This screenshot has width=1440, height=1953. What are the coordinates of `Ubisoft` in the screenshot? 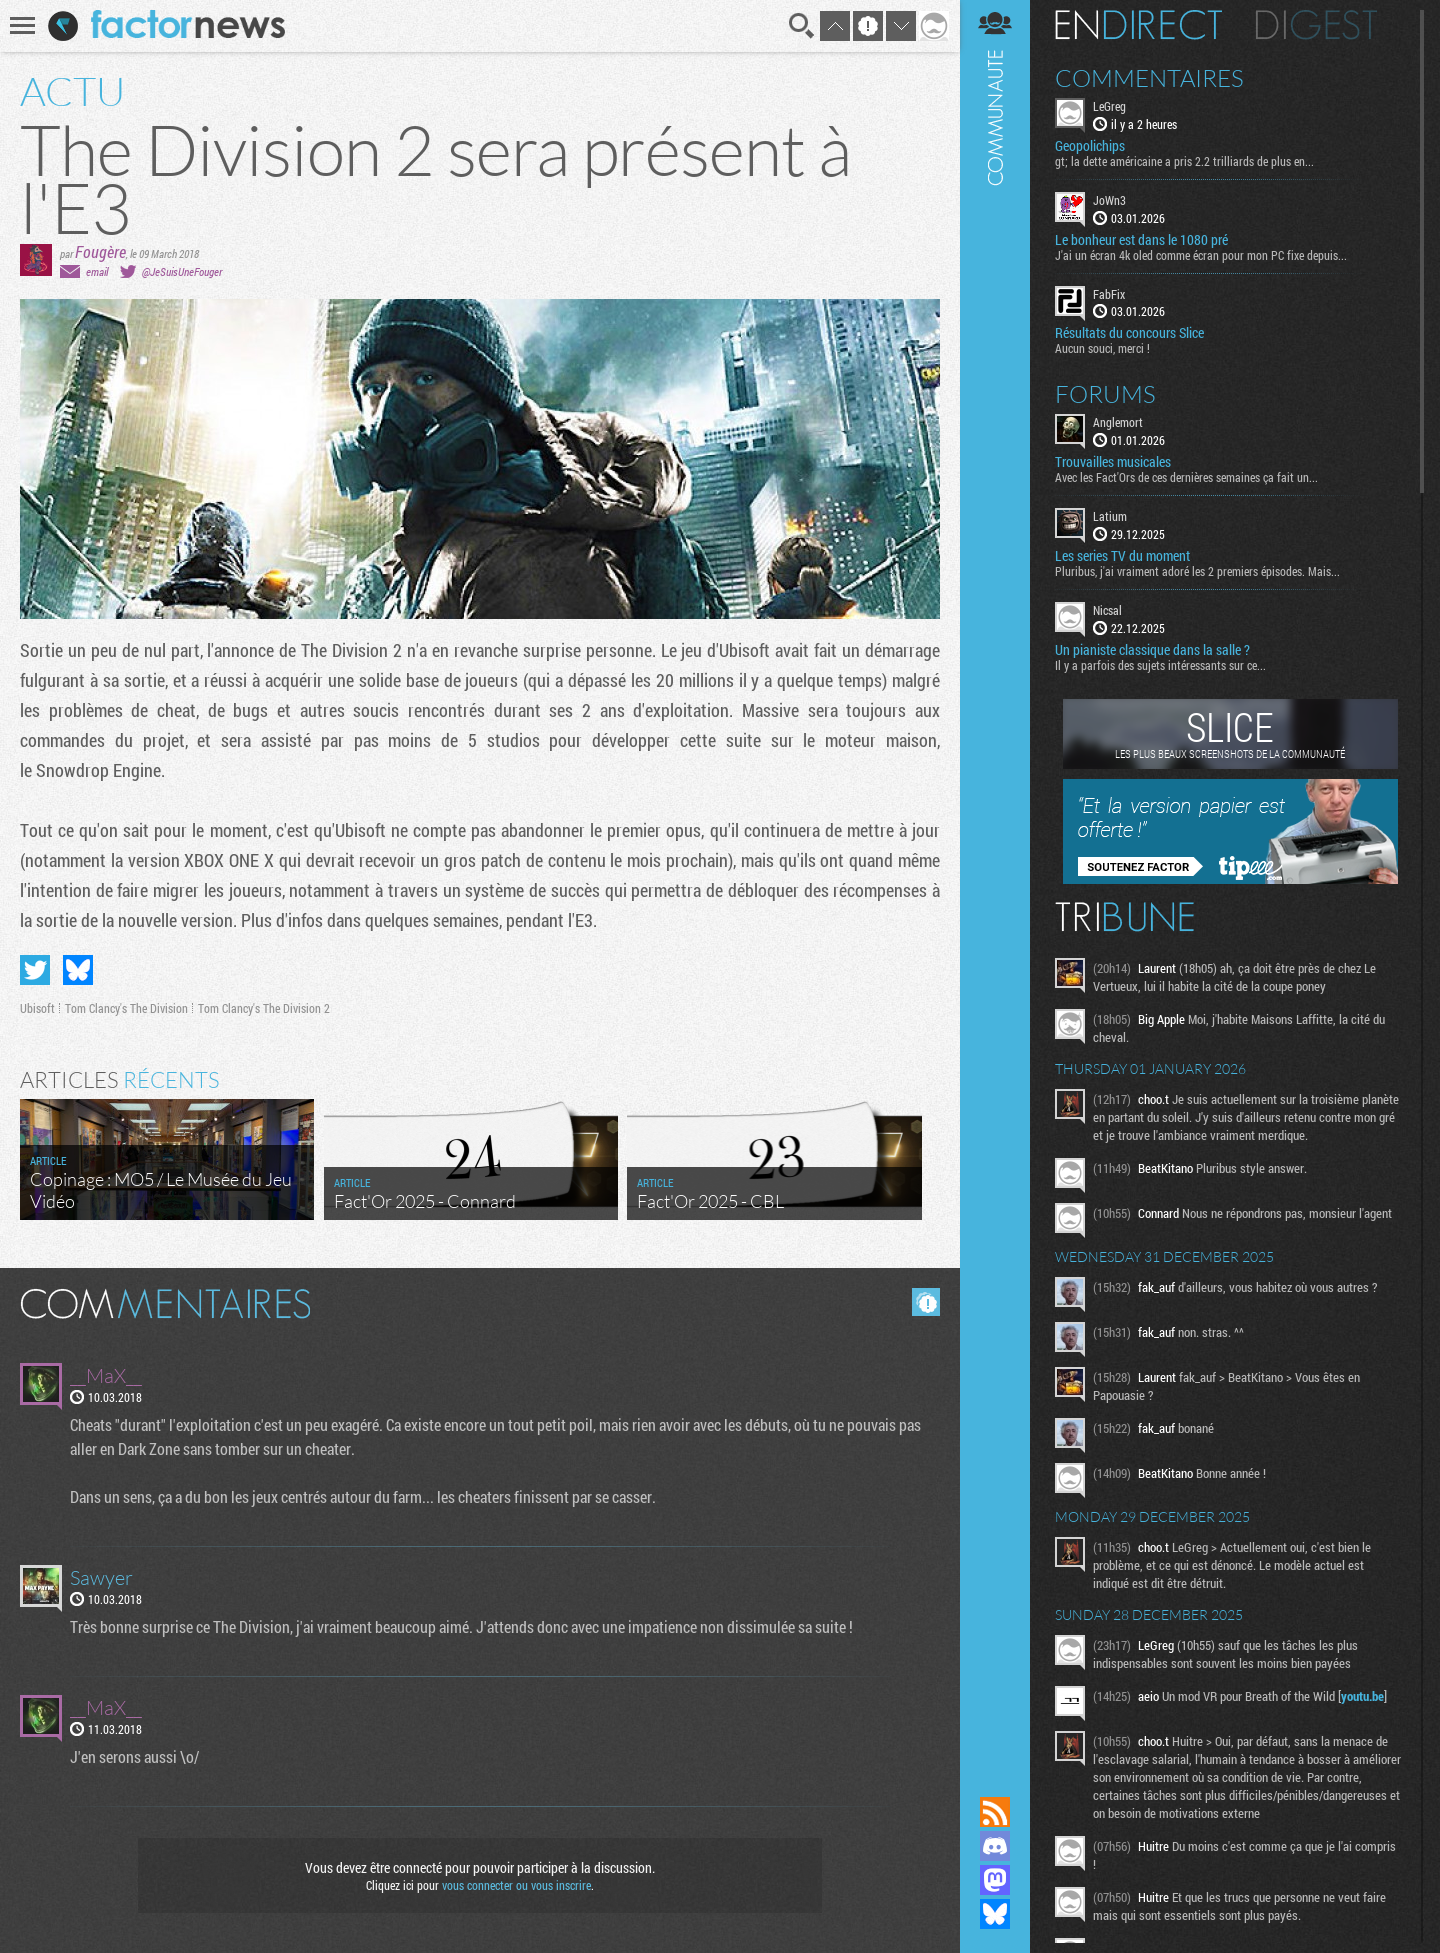 It's located at (37, 1008).